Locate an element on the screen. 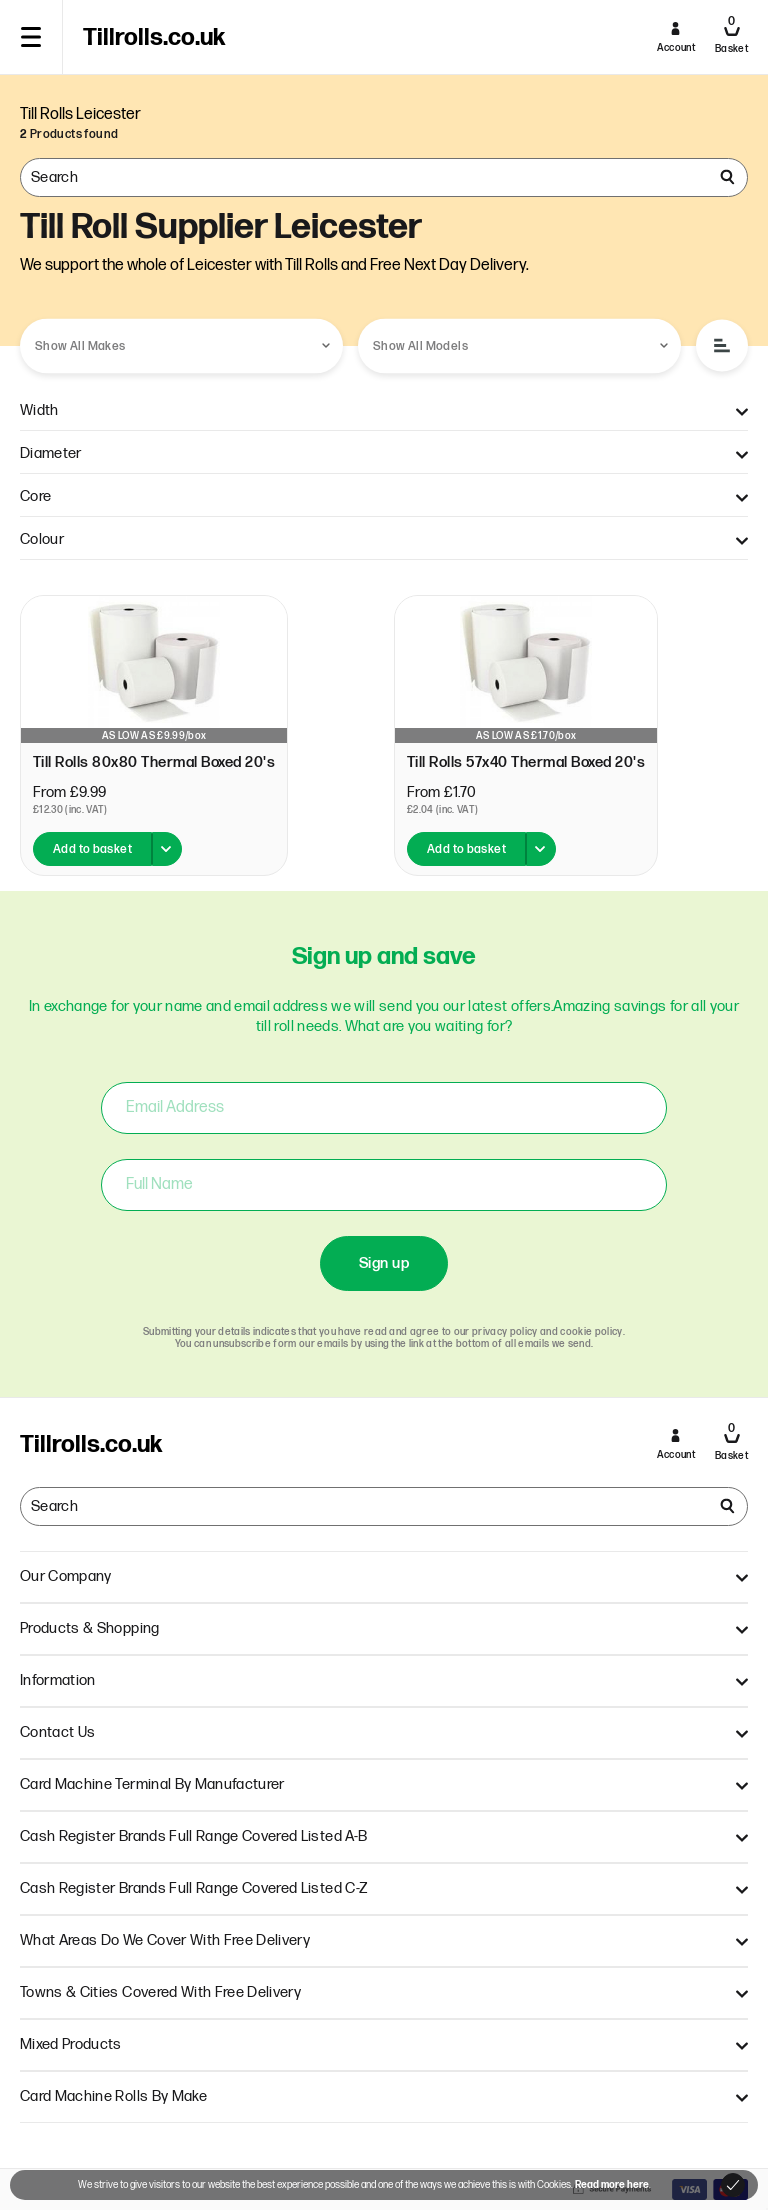 Image resolution: width=768 pixels, height=2210 pixels. Till Rolls 57x40 Thermal Boxed 20's is located at coordinates (526, 762).